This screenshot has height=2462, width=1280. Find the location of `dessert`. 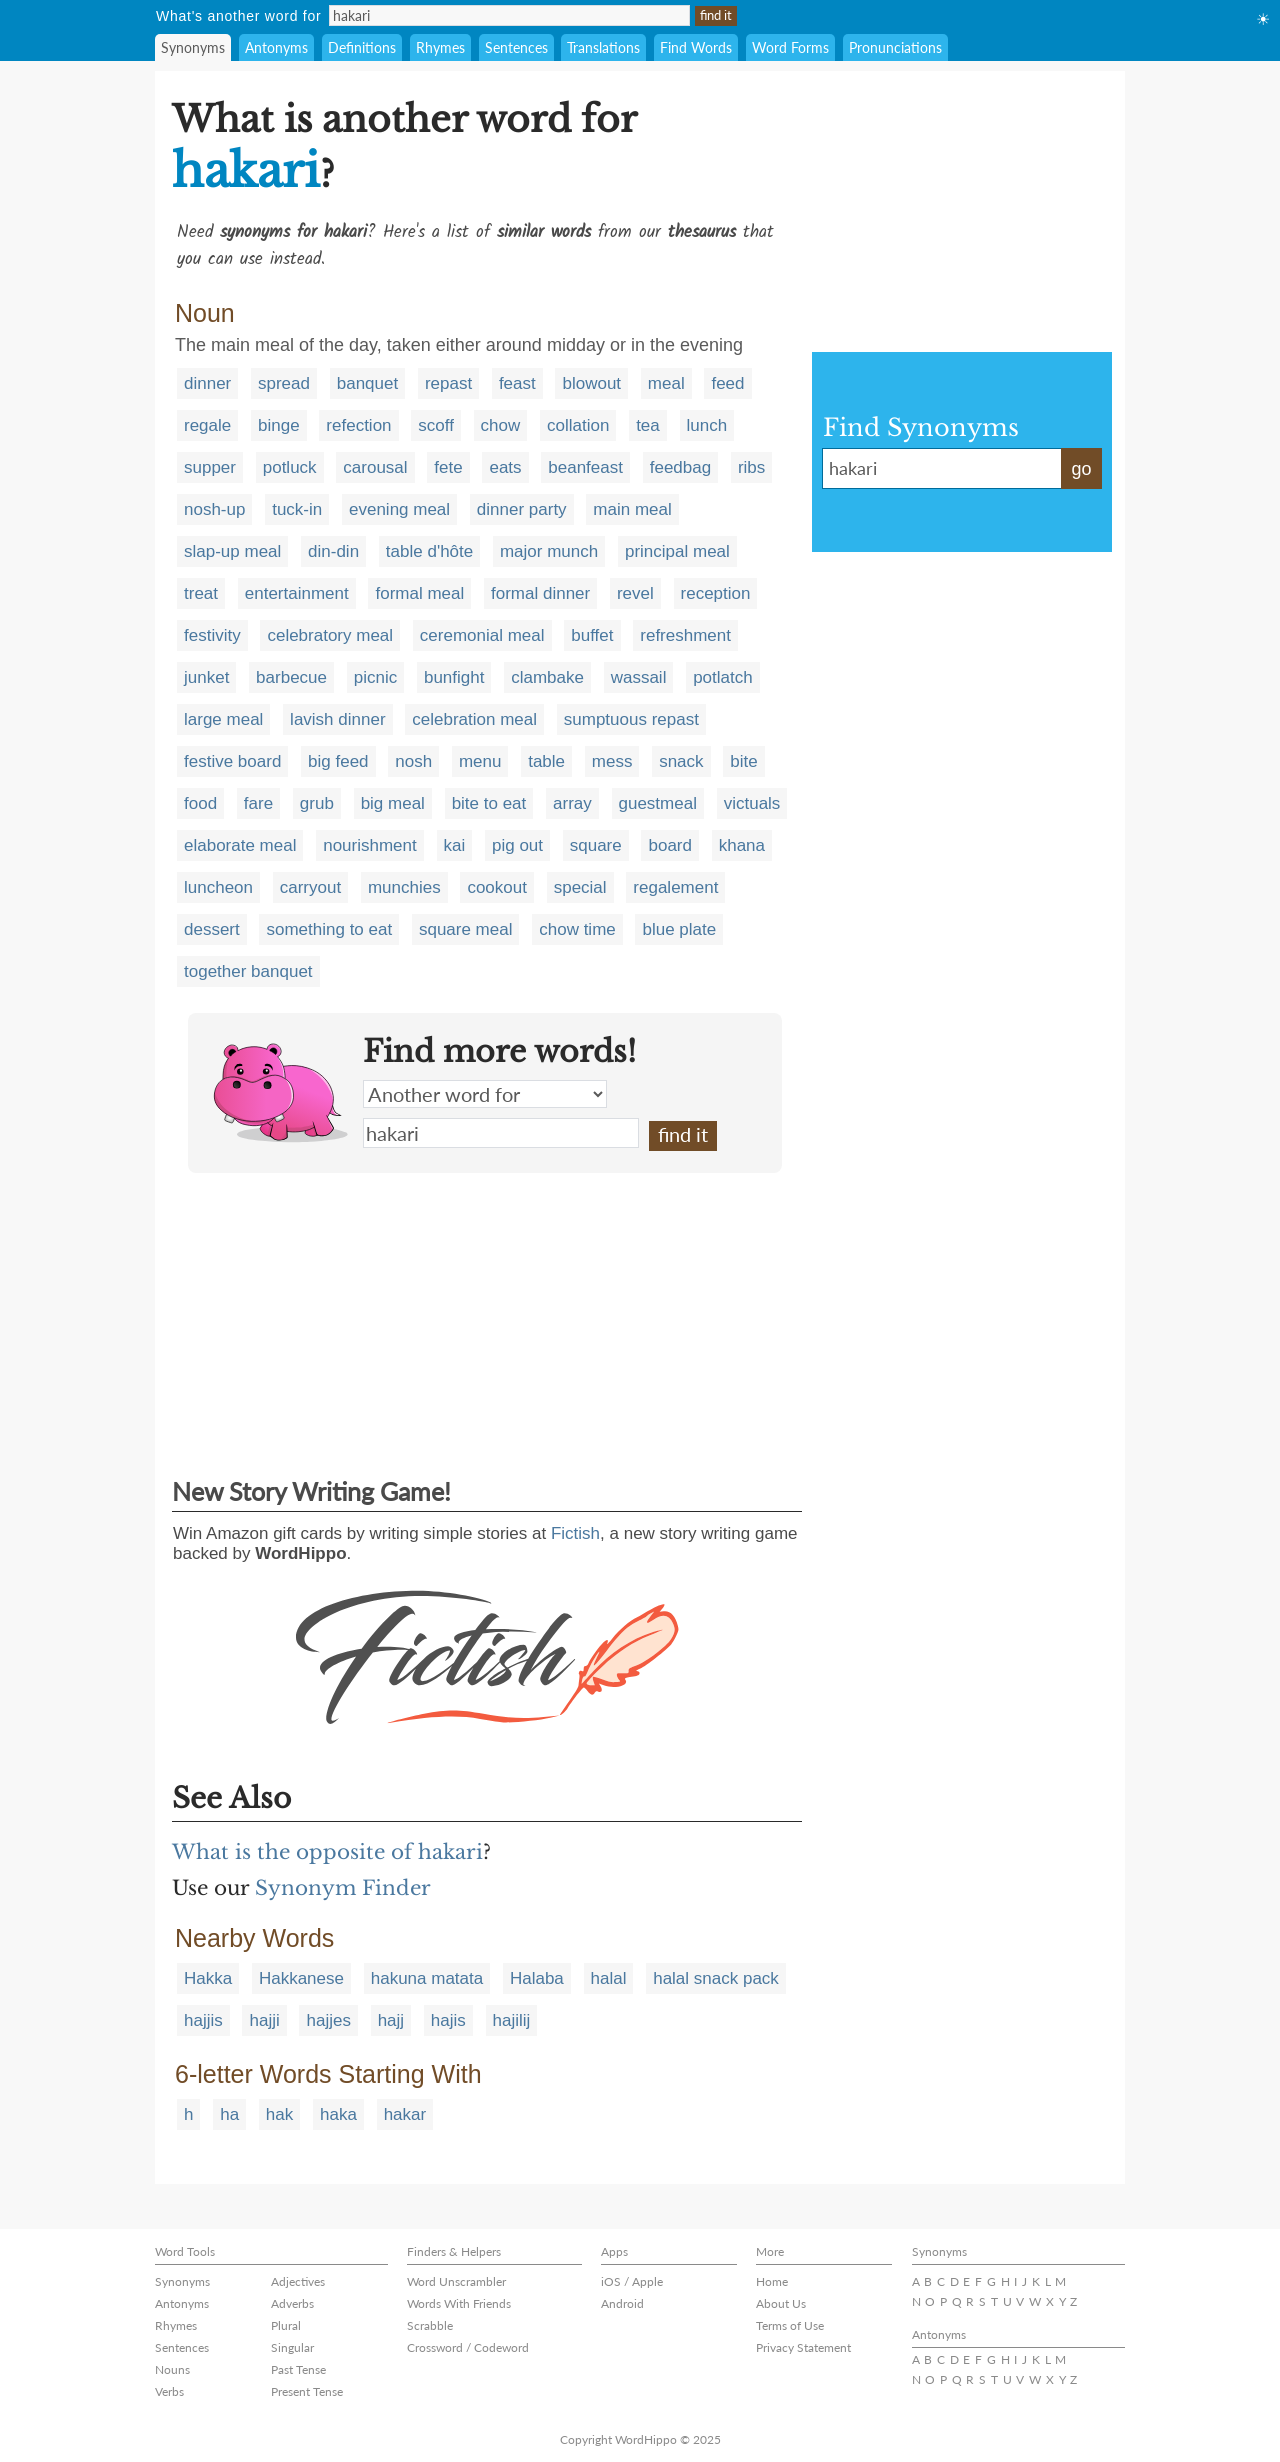

dessert is located at coordinates (212, 929).